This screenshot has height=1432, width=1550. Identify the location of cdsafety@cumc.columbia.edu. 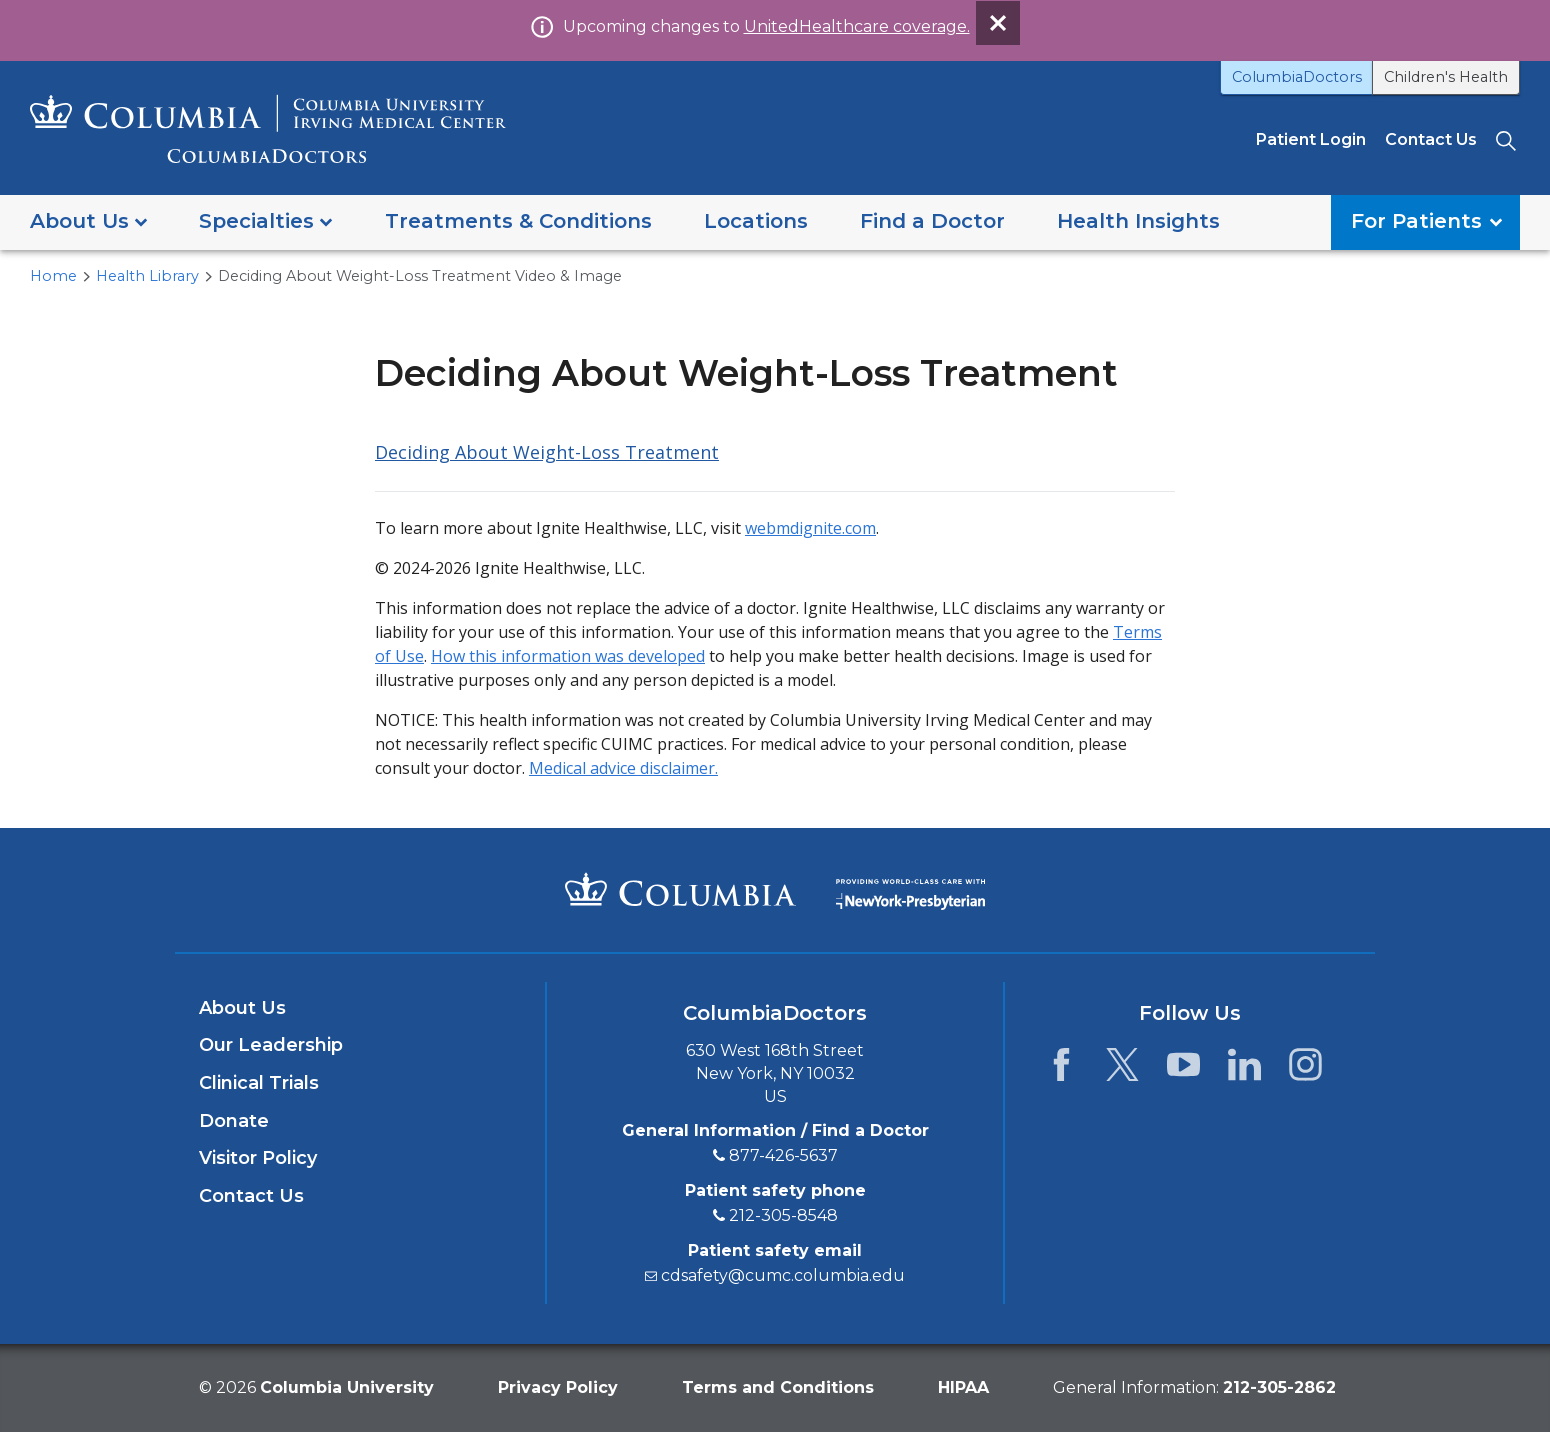
(783, 1275).